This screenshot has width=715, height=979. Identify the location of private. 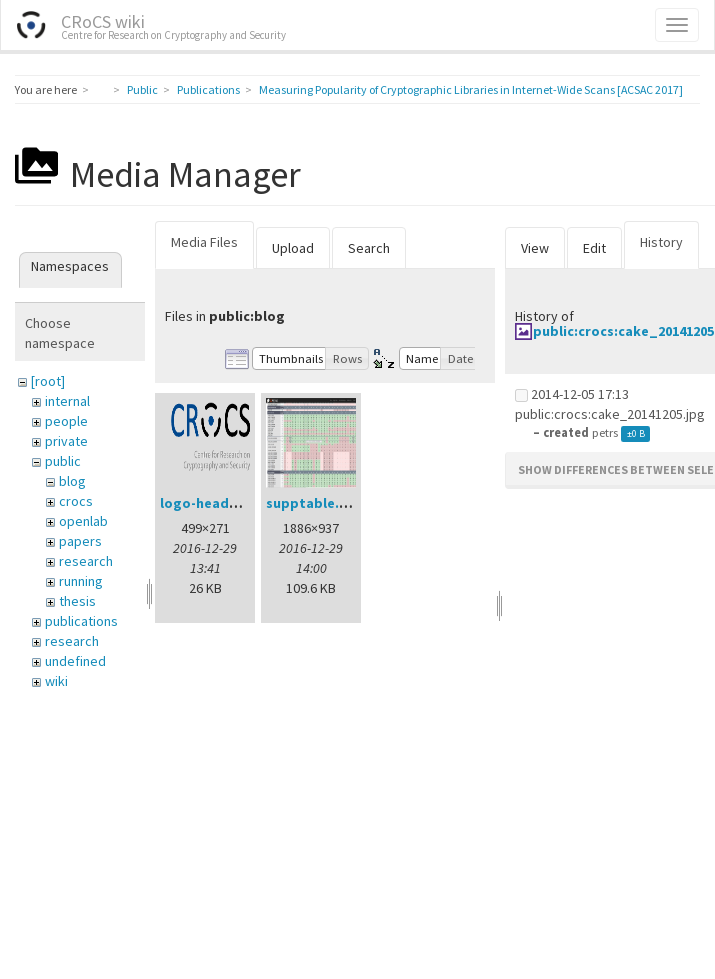
(66, 441).